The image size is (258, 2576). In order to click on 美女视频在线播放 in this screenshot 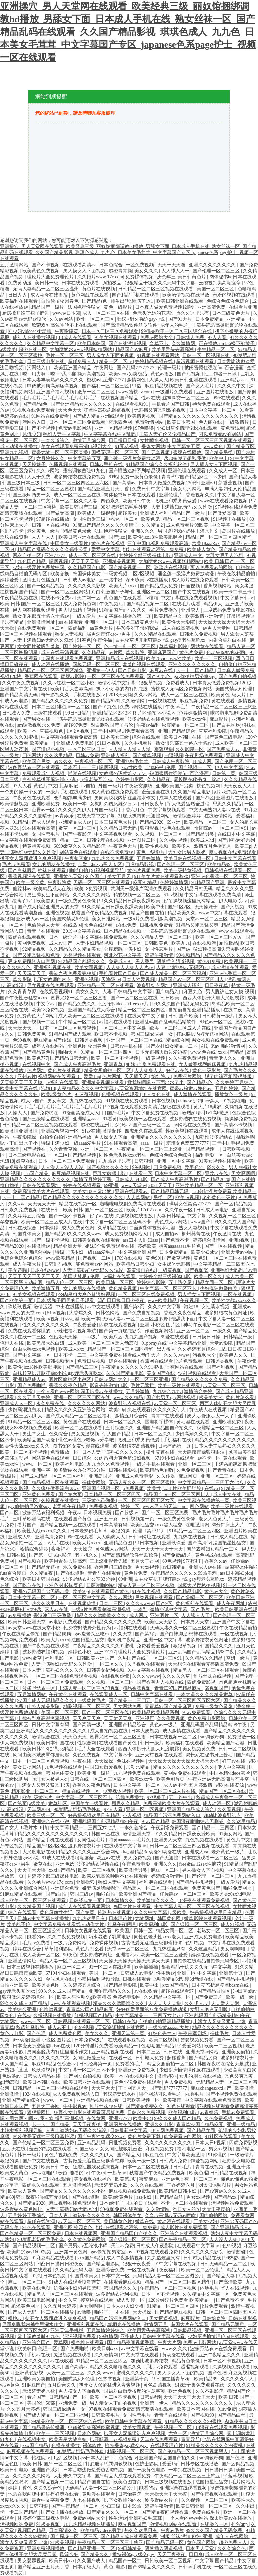, I will do `click(93, 2179)`.